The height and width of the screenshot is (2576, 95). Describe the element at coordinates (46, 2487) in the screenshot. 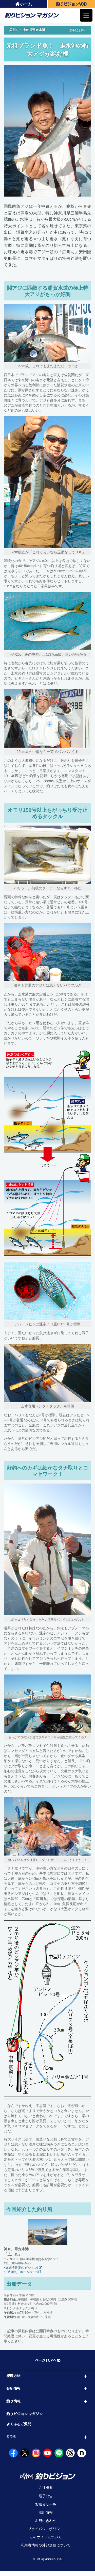

I see `会社概要` at that location.